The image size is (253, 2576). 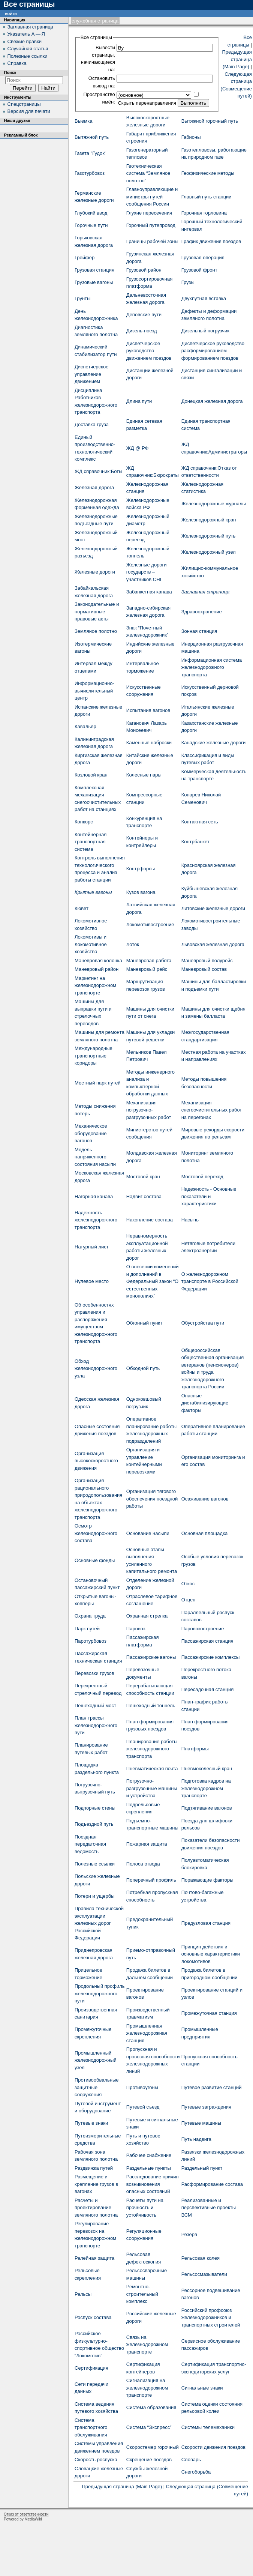 I want to click on Механизация погрузочно-разгрузочных работ, so click(x=148, y=1110).